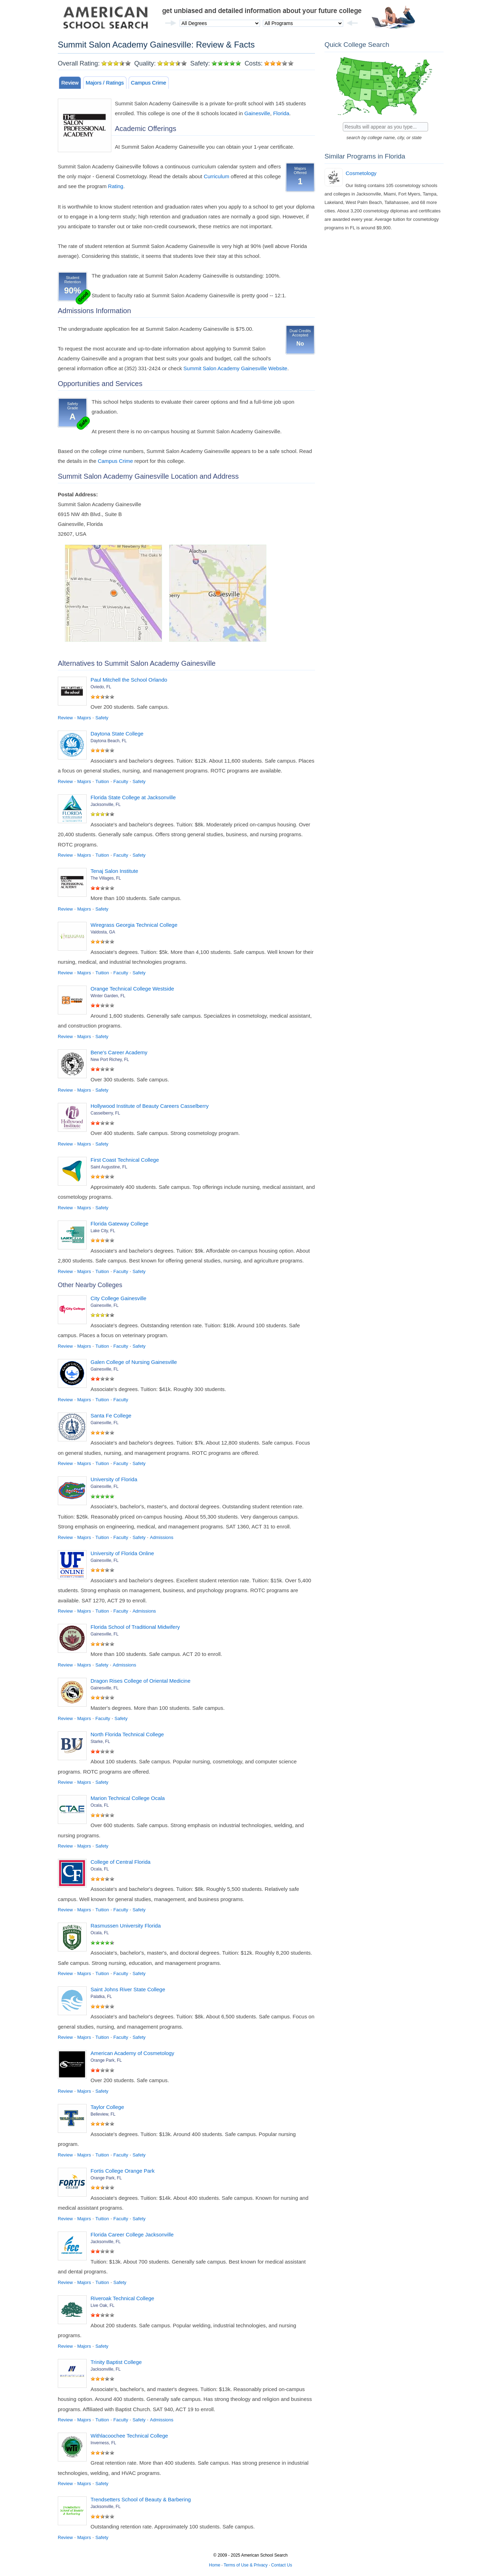  Describe the element at coordinates (134, 1362) in the screenshot. I see `Galen College of Nursing Gainesville` at that location.